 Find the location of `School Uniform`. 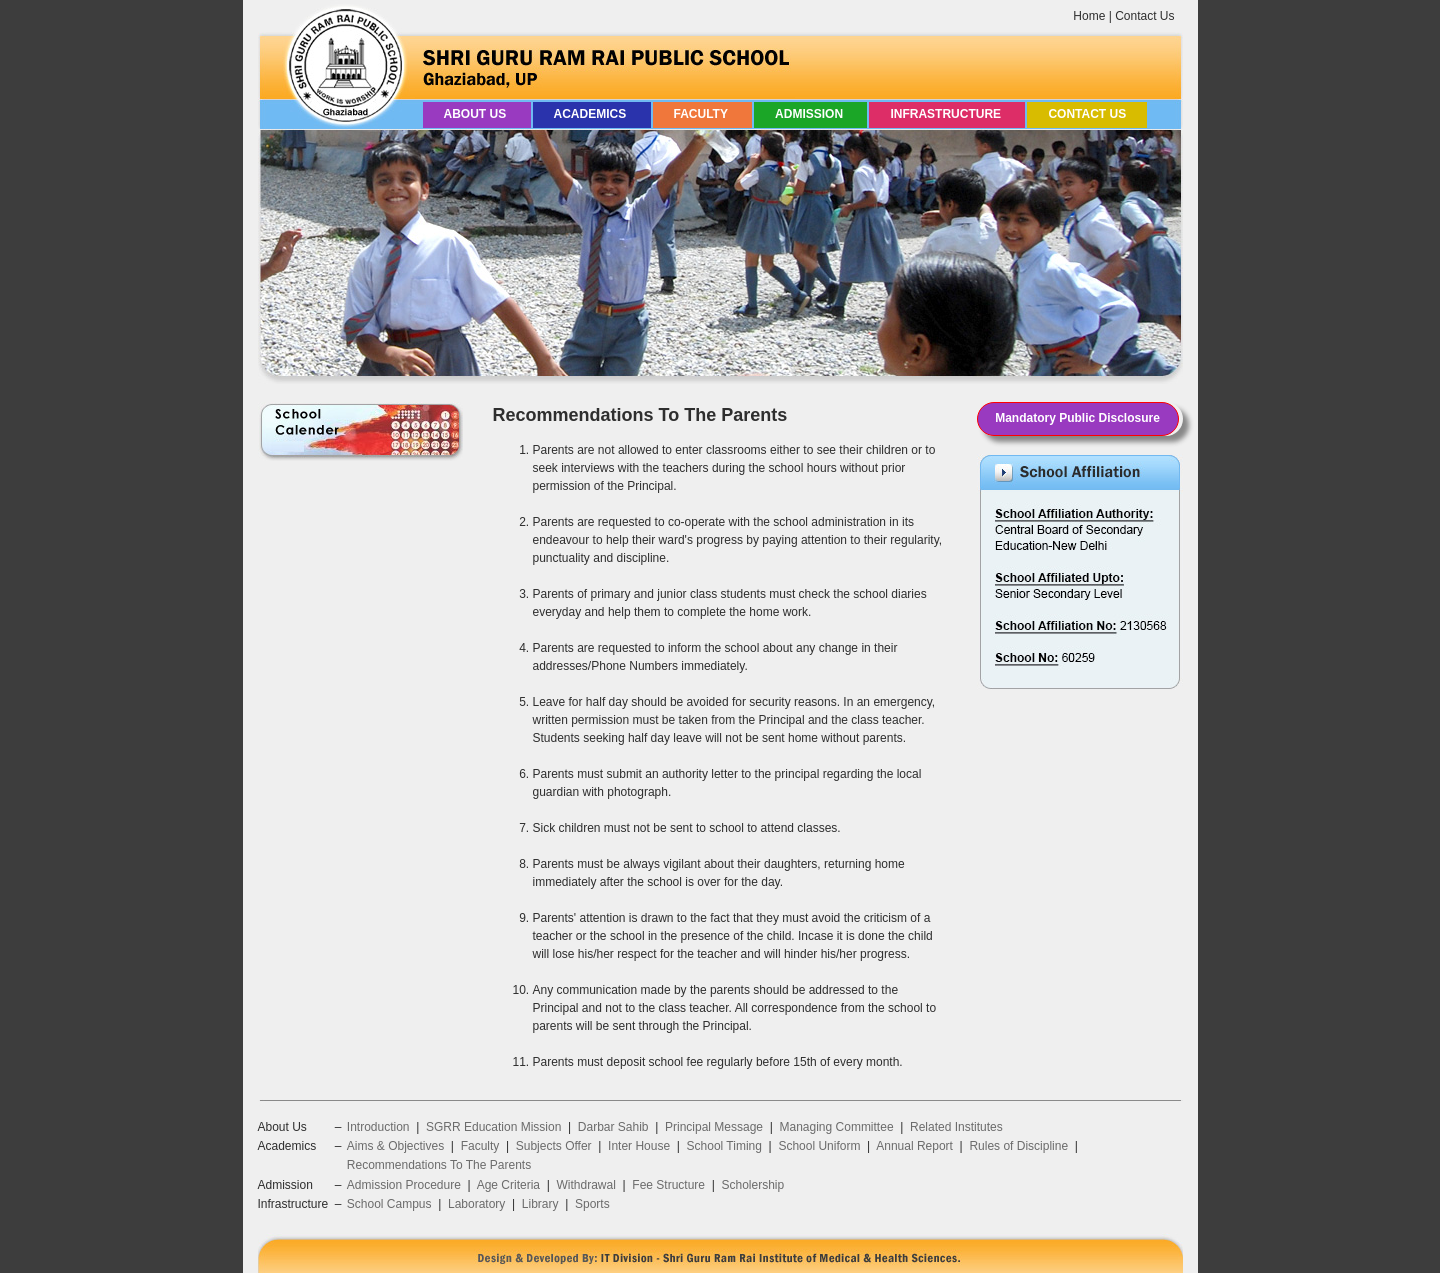

School Uniform is located at coordinates (819, 1146).